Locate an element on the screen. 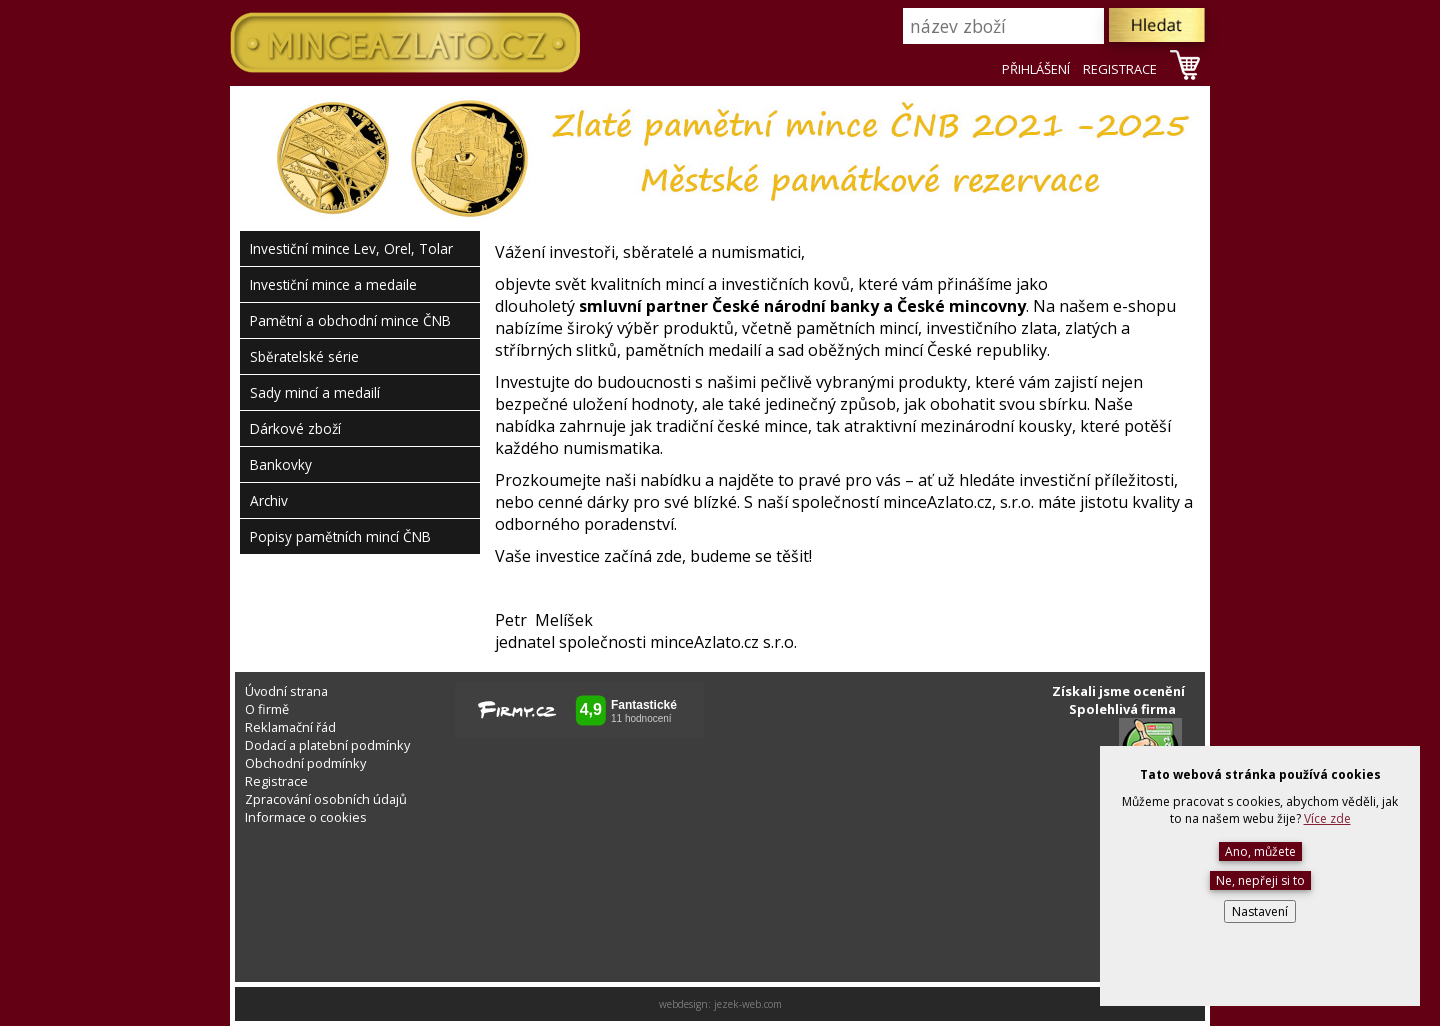  Investiční mince Lev, Orel, Tolar is located at coordinates (351, 248).